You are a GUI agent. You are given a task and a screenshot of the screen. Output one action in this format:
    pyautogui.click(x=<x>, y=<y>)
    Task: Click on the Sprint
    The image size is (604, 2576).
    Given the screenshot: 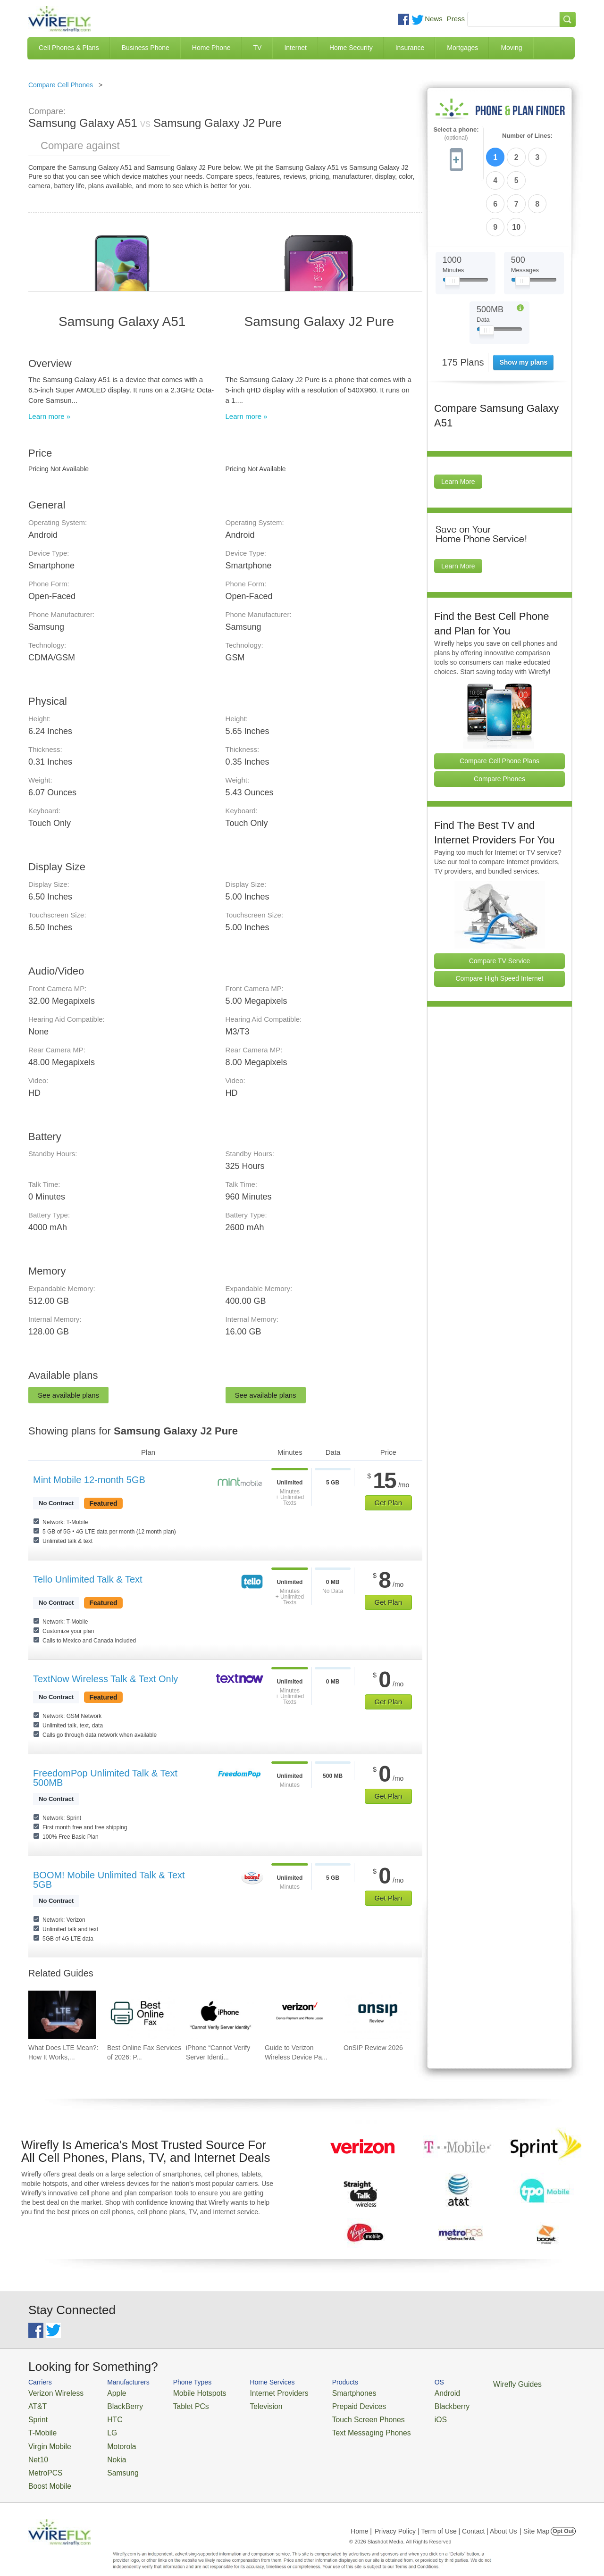 What is the action you would take?
    pyautogui.click(x=36, y=2415)
    